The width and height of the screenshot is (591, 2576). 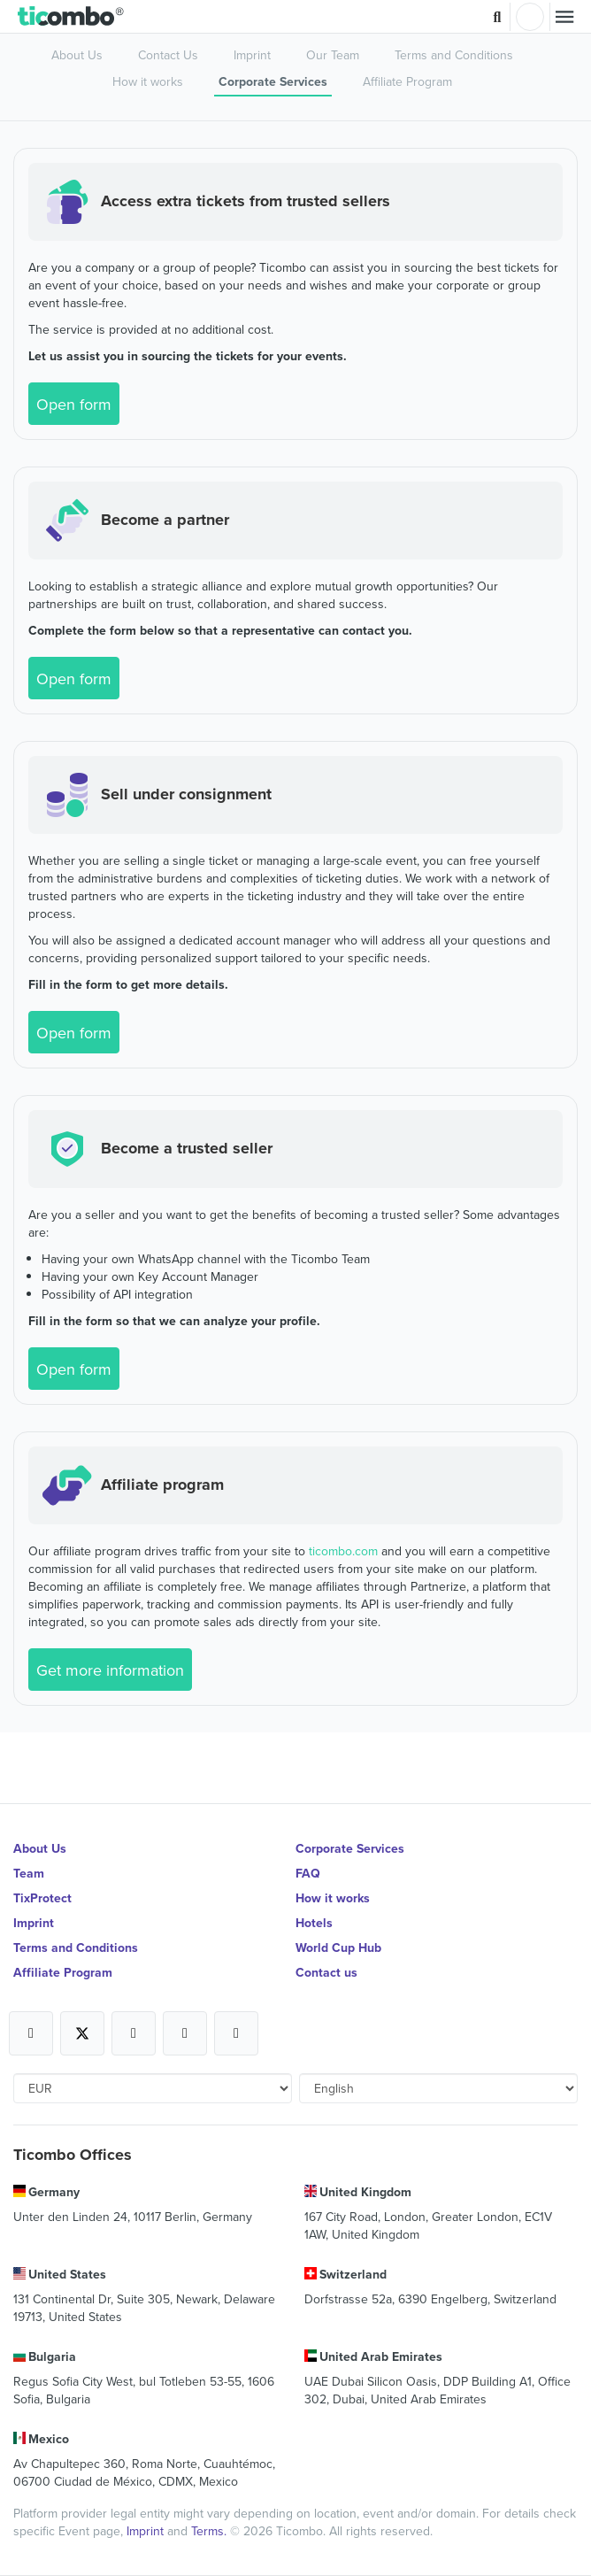 I want to click on World Cup Hub, so click(x=338, y=1947).